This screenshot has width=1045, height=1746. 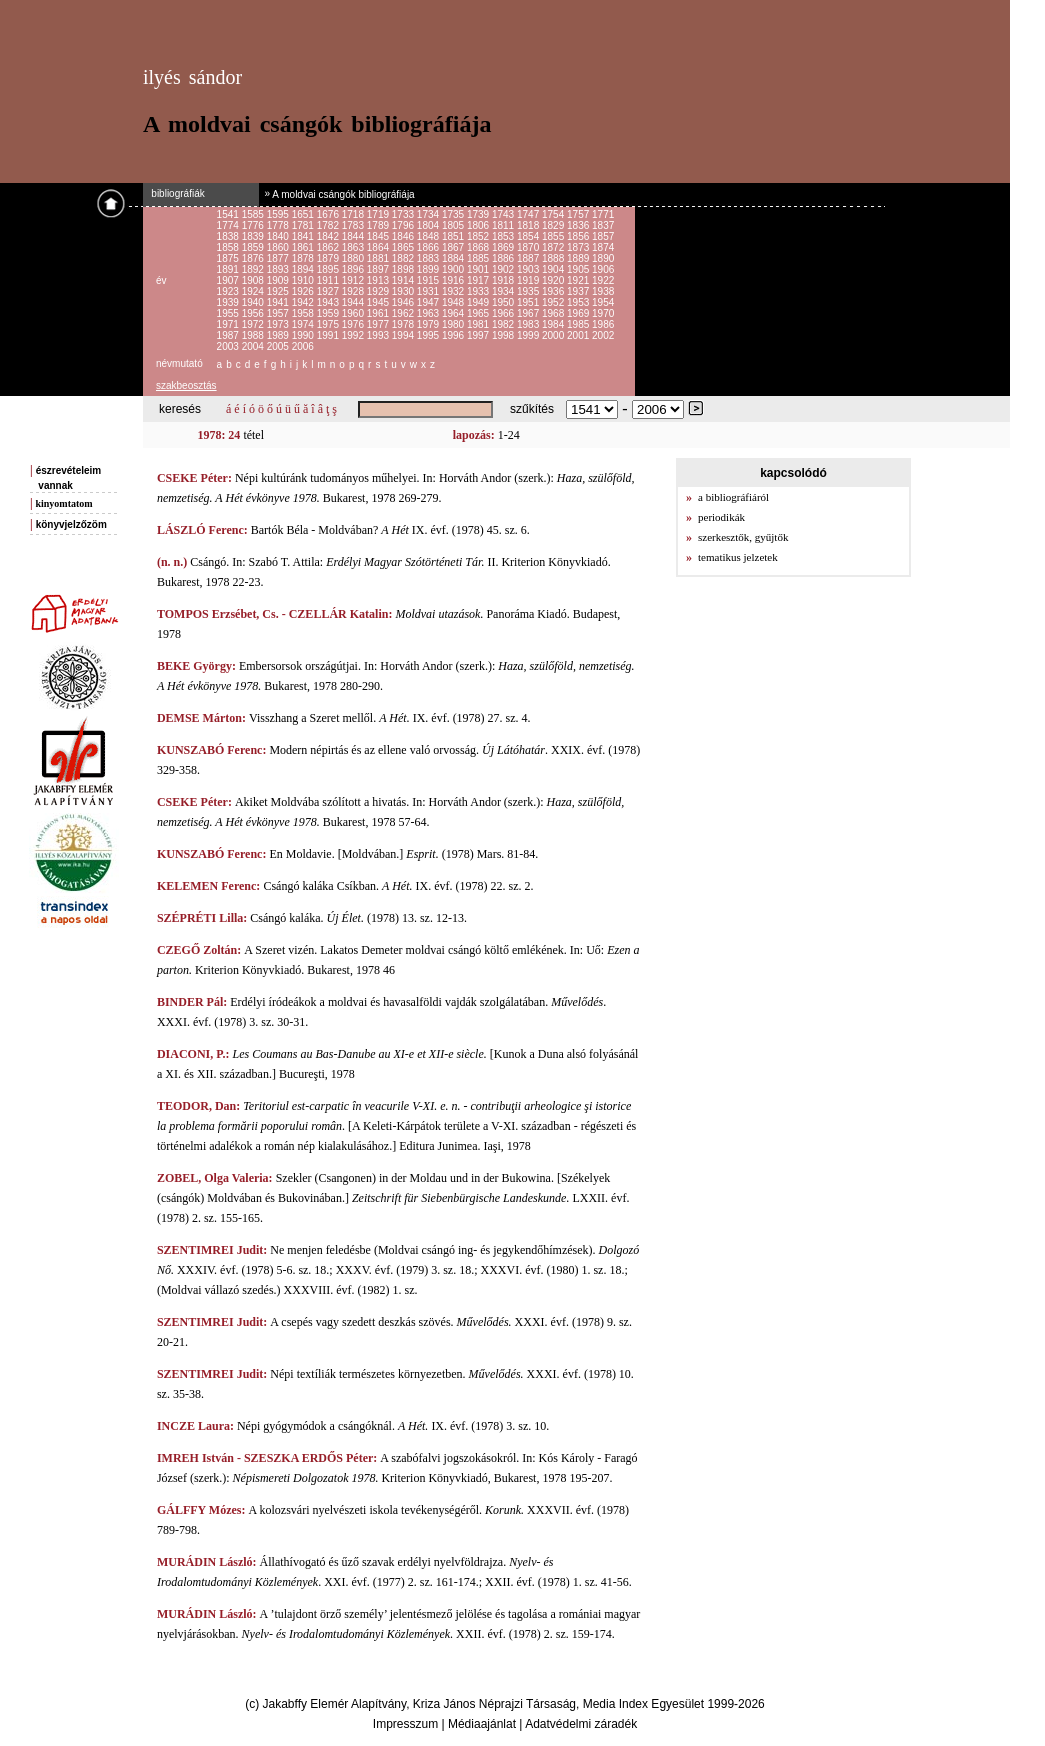 I want to click on 1942, so click(x=304, y=302).